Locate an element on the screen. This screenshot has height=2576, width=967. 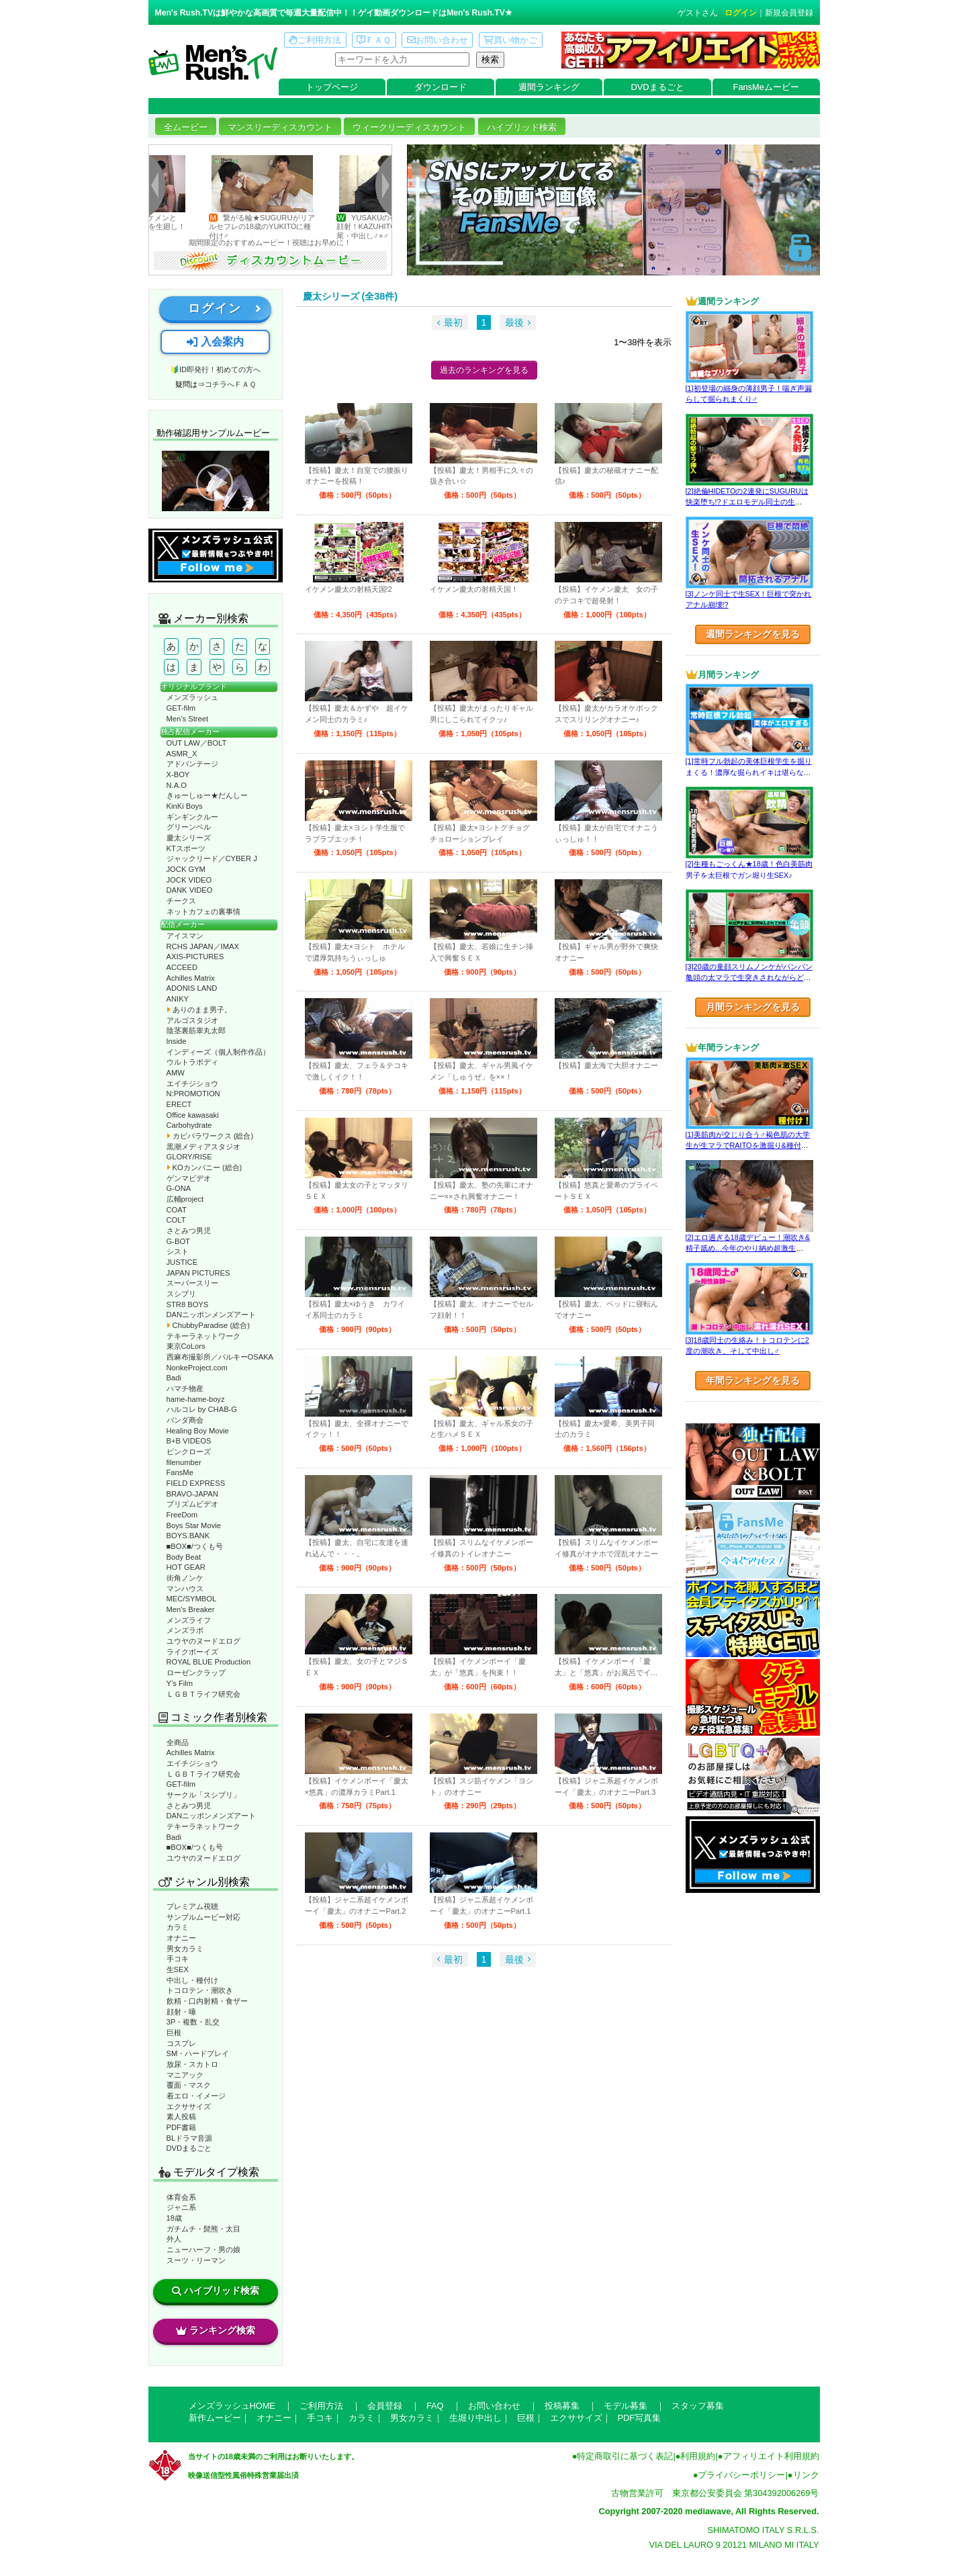
COAT is located at coordinates (177, 1210).